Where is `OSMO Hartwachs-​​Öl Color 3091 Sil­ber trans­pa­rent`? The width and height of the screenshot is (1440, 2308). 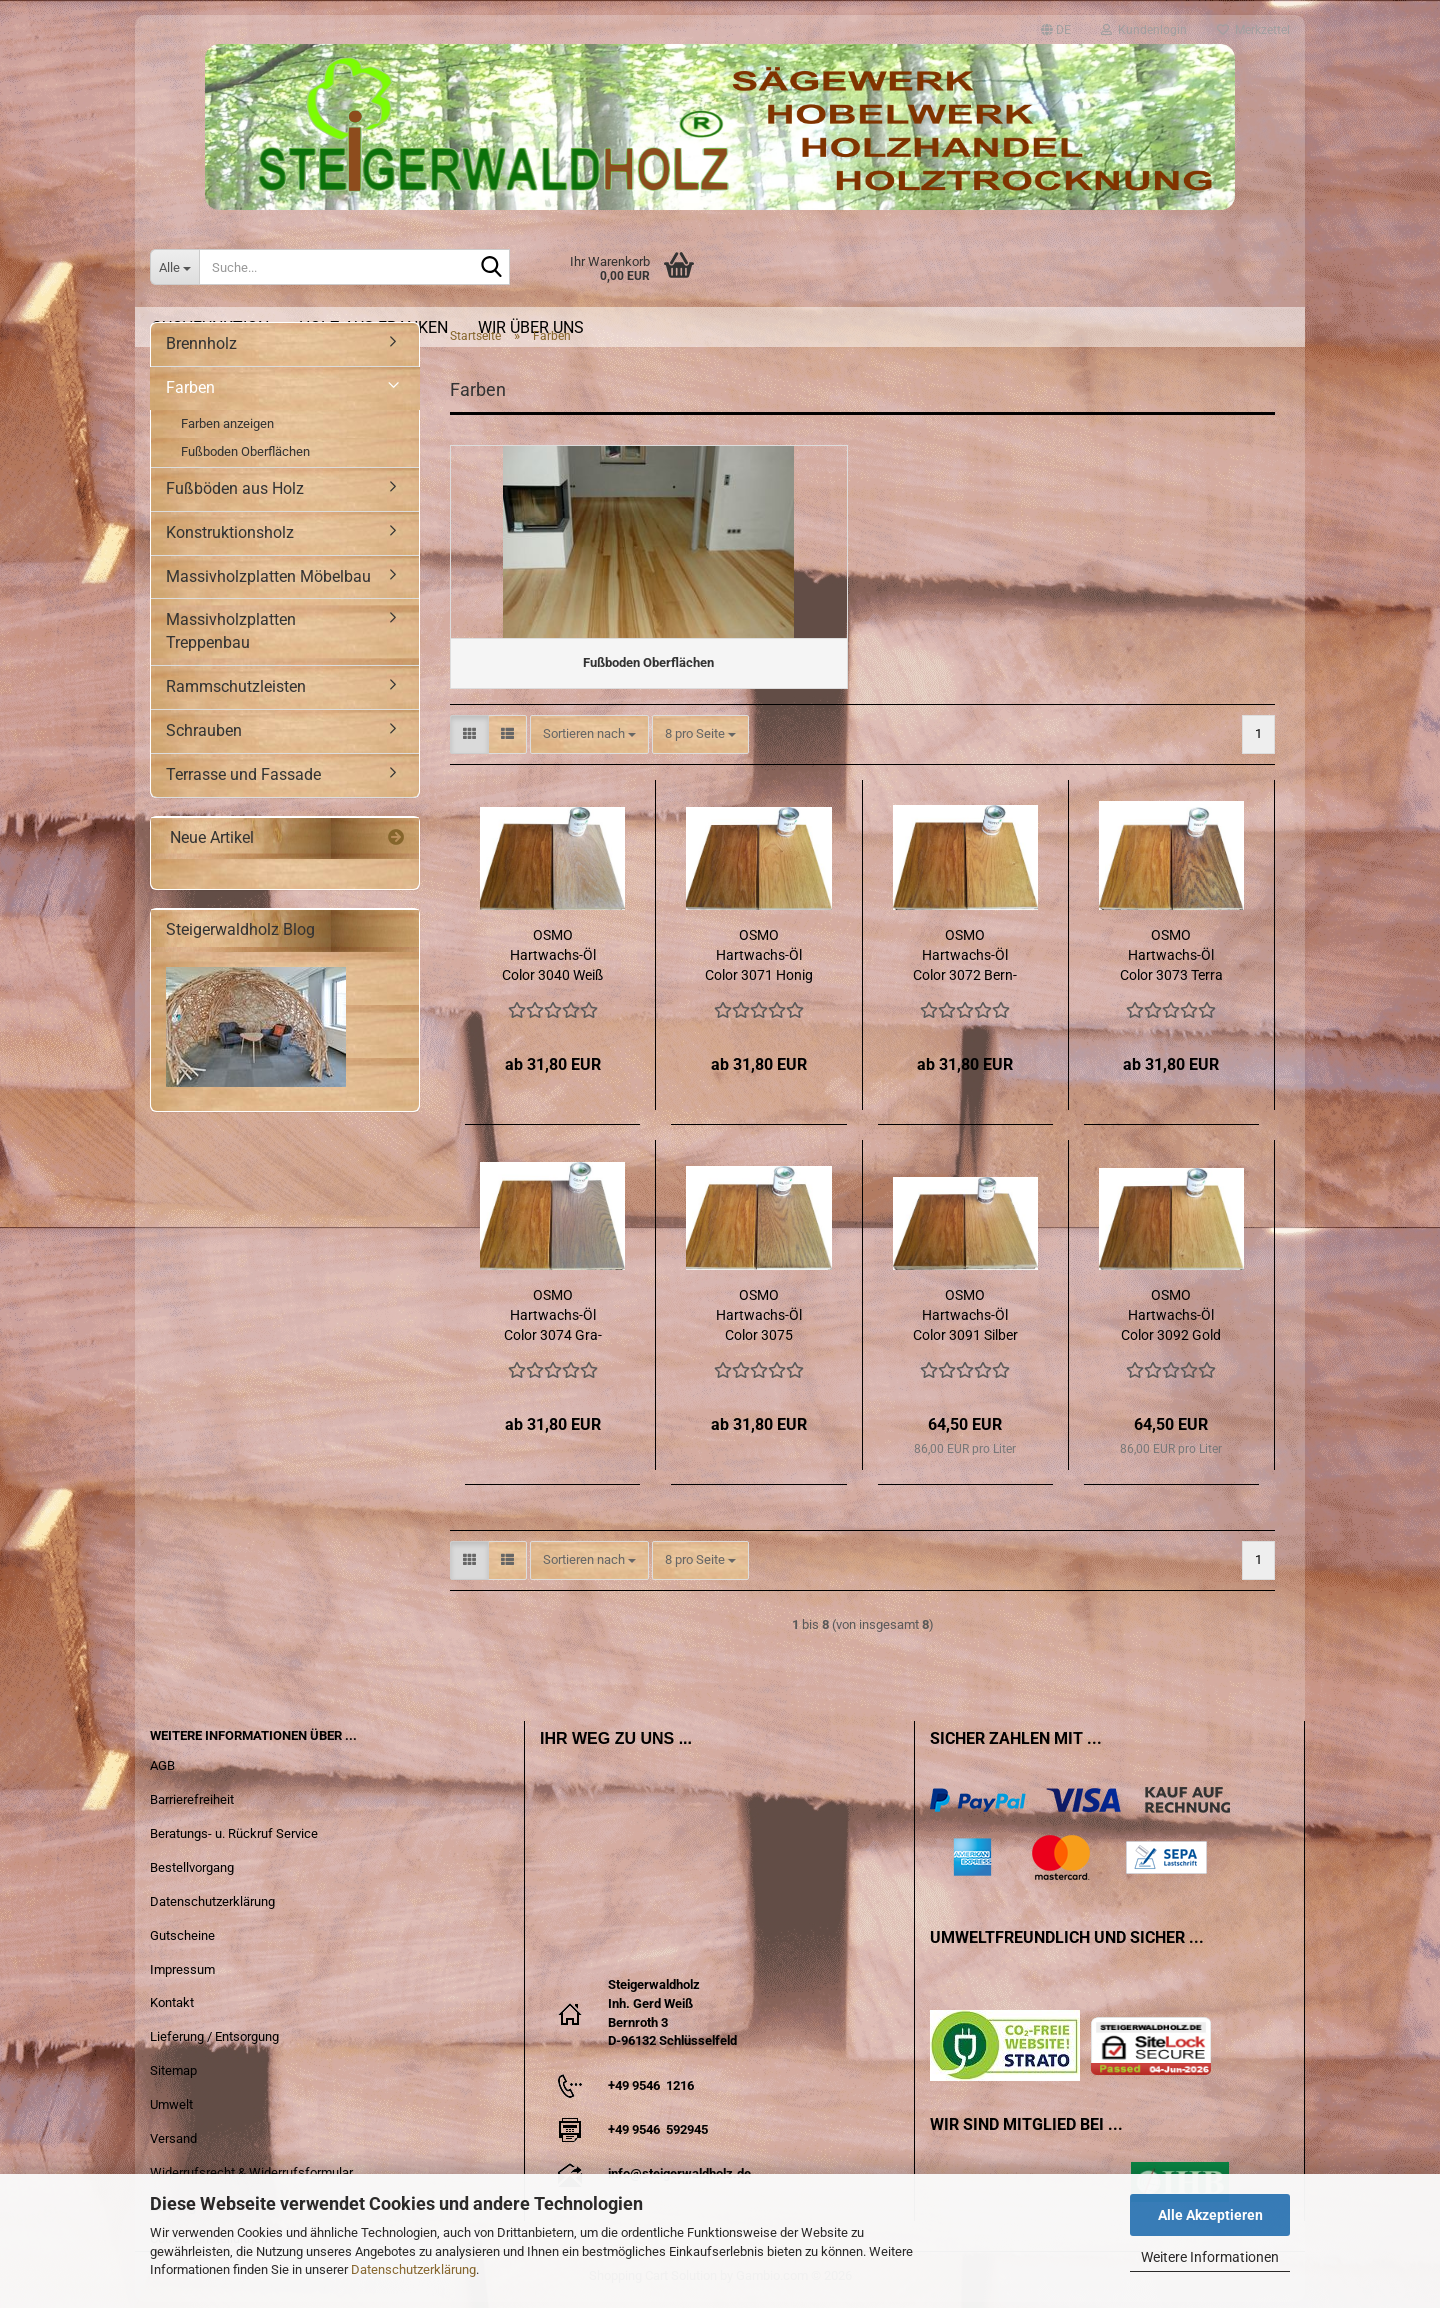 OSMO Hartwachs-​​Öl Color 3091 Sil­ber trans­pa­rent is located at coordinates (965, 1322).